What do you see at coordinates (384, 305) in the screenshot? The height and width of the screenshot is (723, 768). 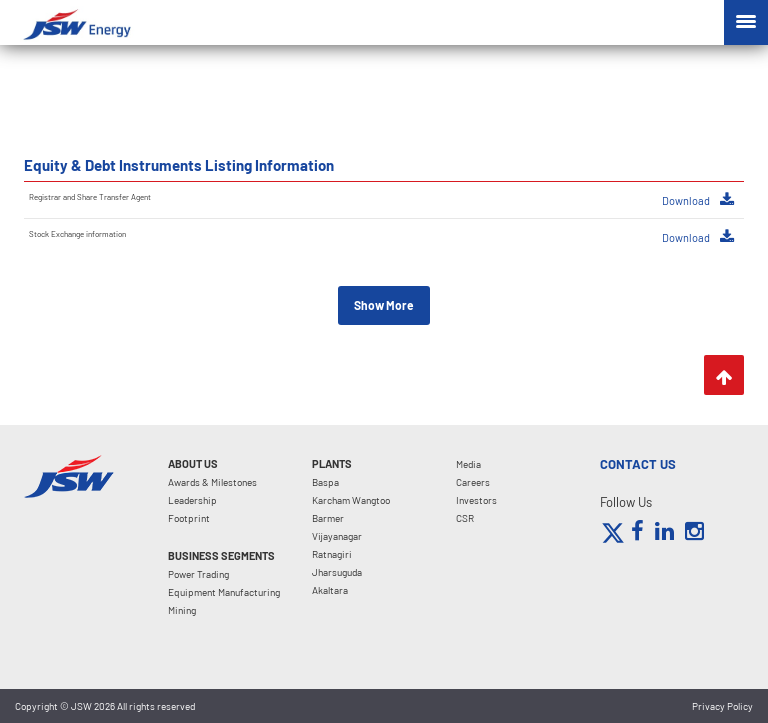 I see `Show More` at bounding box center [384, 305].